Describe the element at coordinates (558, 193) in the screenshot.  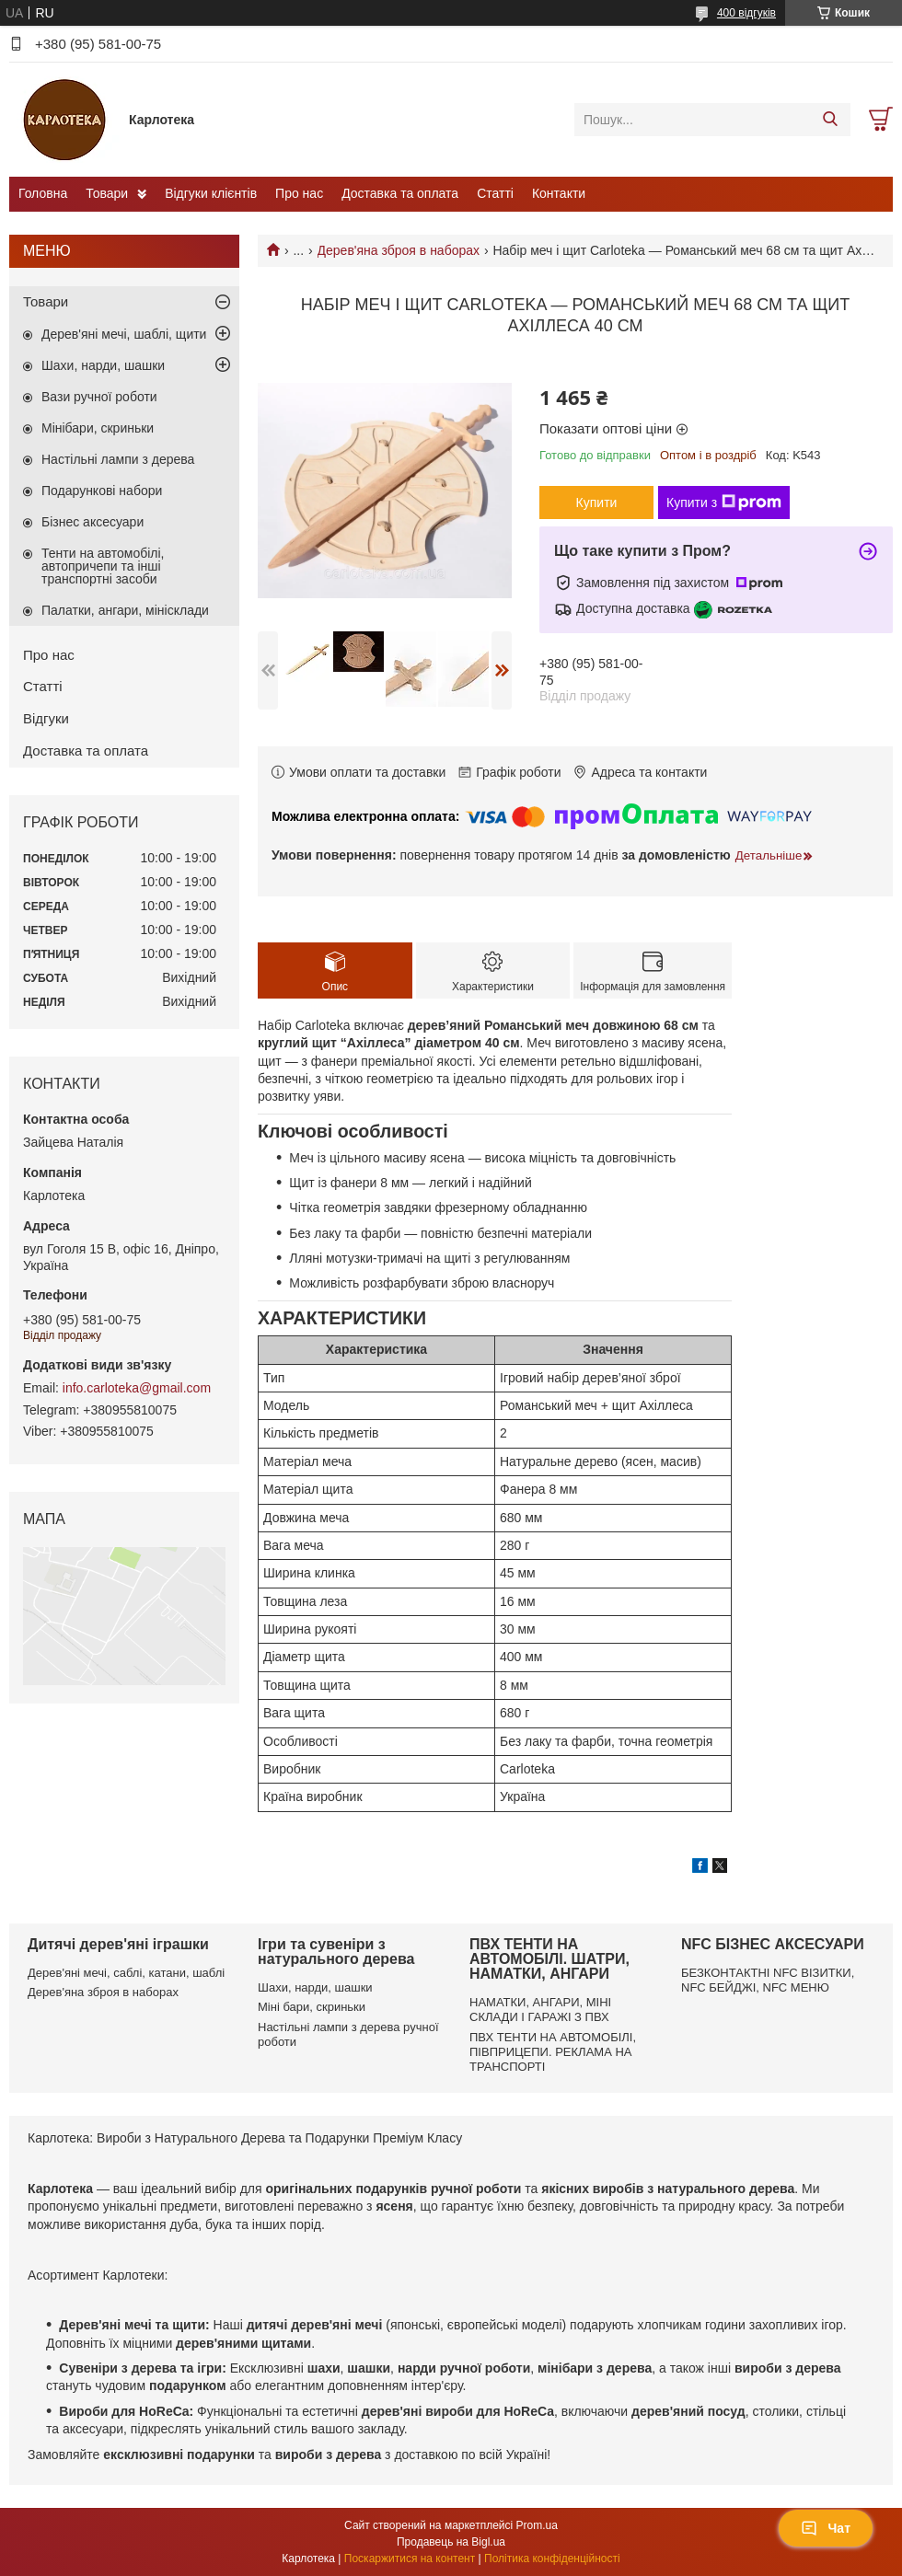
I see `Контакти` at that location.